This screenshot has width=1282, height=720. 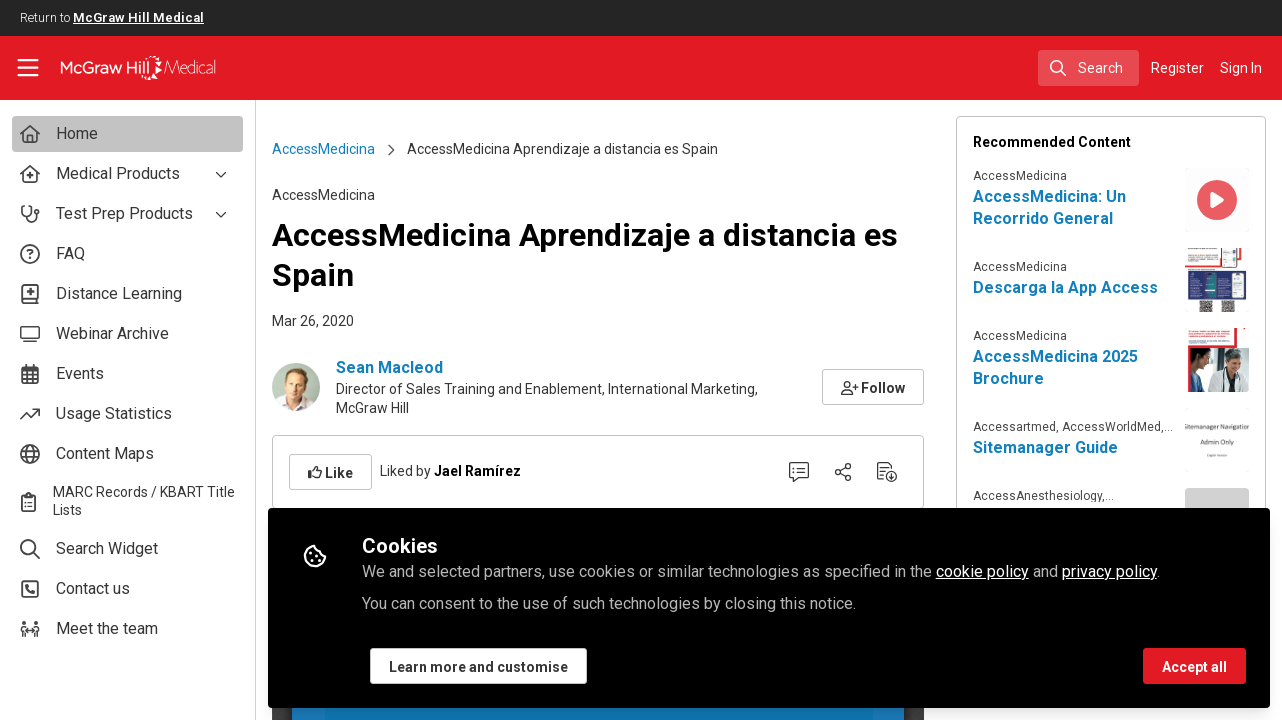 What do you see at coordinates (1217, 280) in the screenshot?
I see `[View content: Descarga la App Access]` at bounding box center [1217, 280].